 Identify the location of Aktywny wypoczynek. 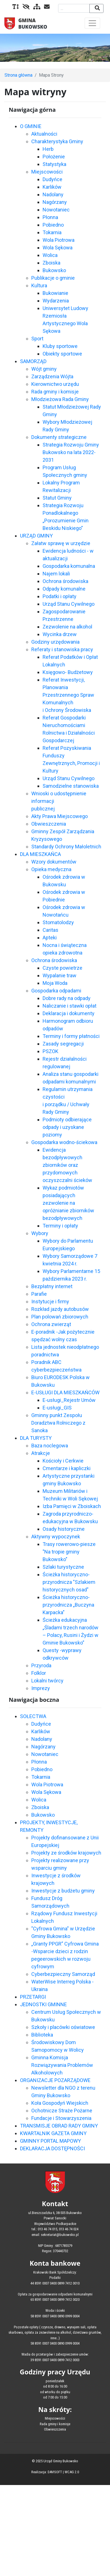
(55, 1536).